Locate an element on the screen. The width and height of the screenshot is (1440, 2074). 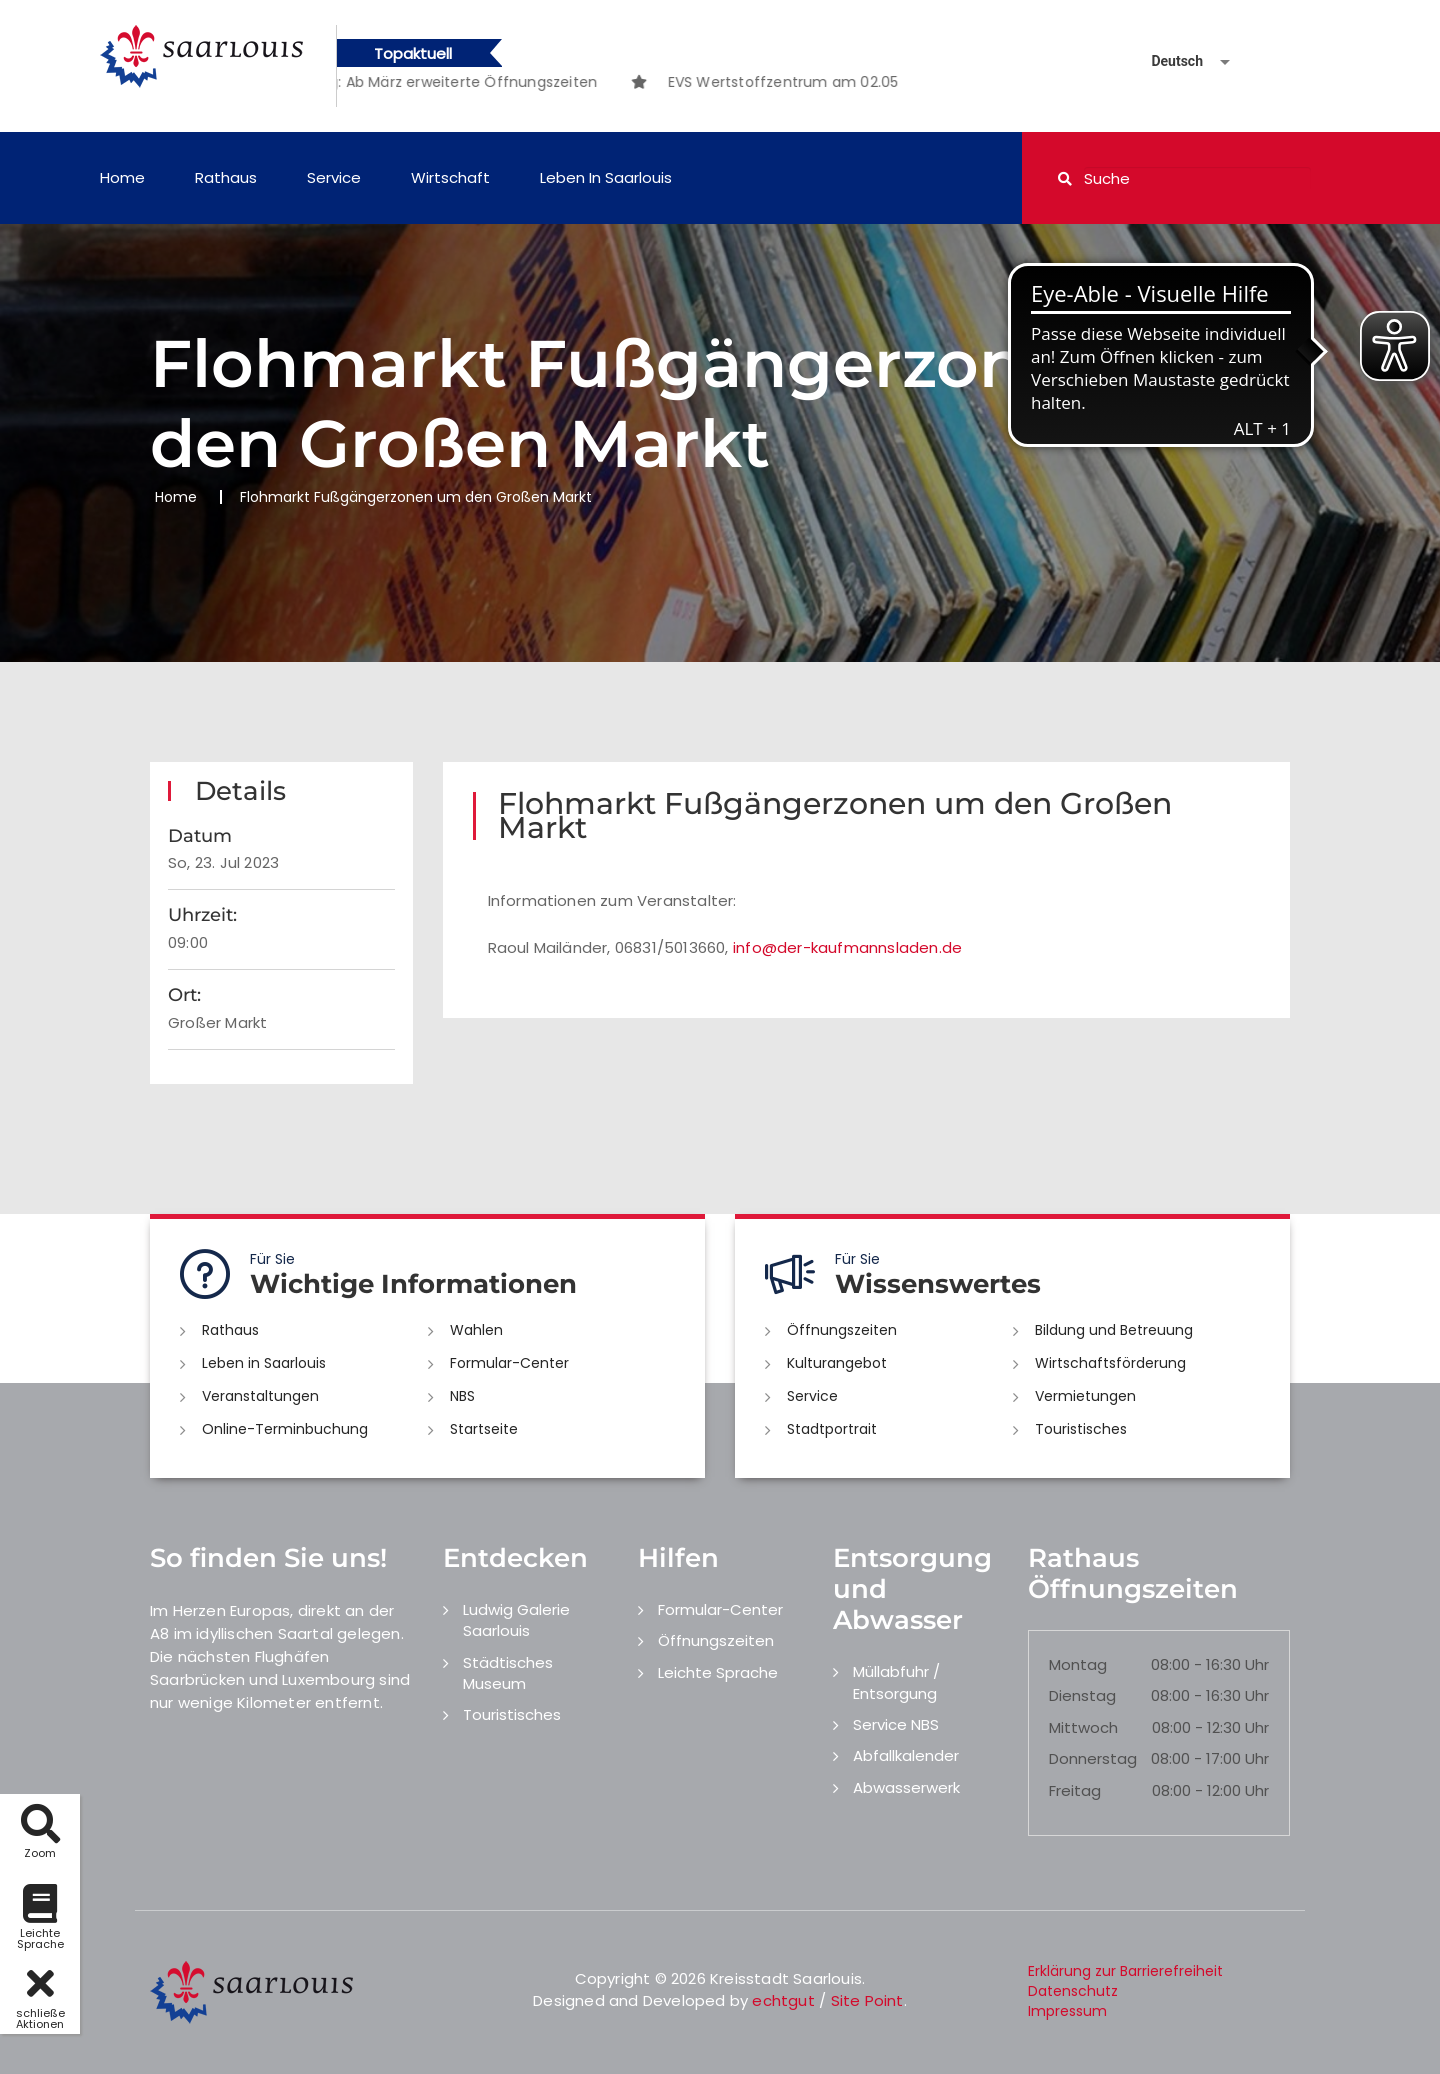
[option] is located at coordinates (464, 82).